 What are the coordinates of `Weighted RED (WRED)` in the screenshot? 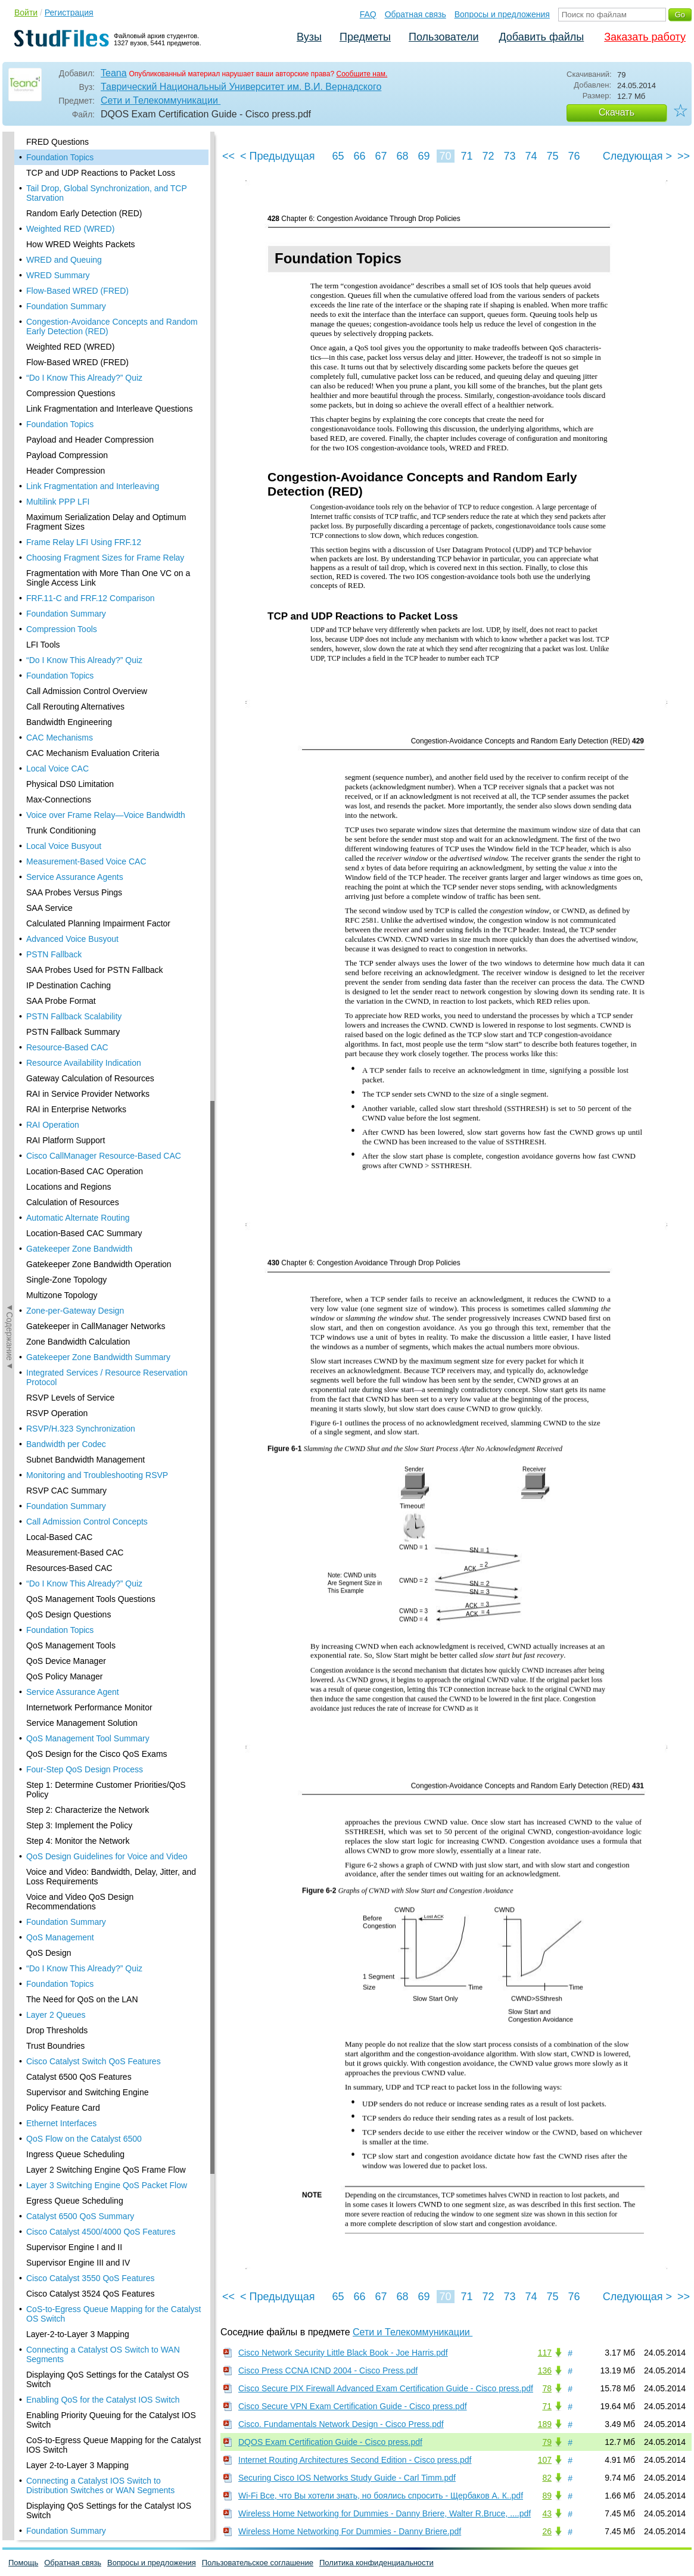 It's located at (70, 229).